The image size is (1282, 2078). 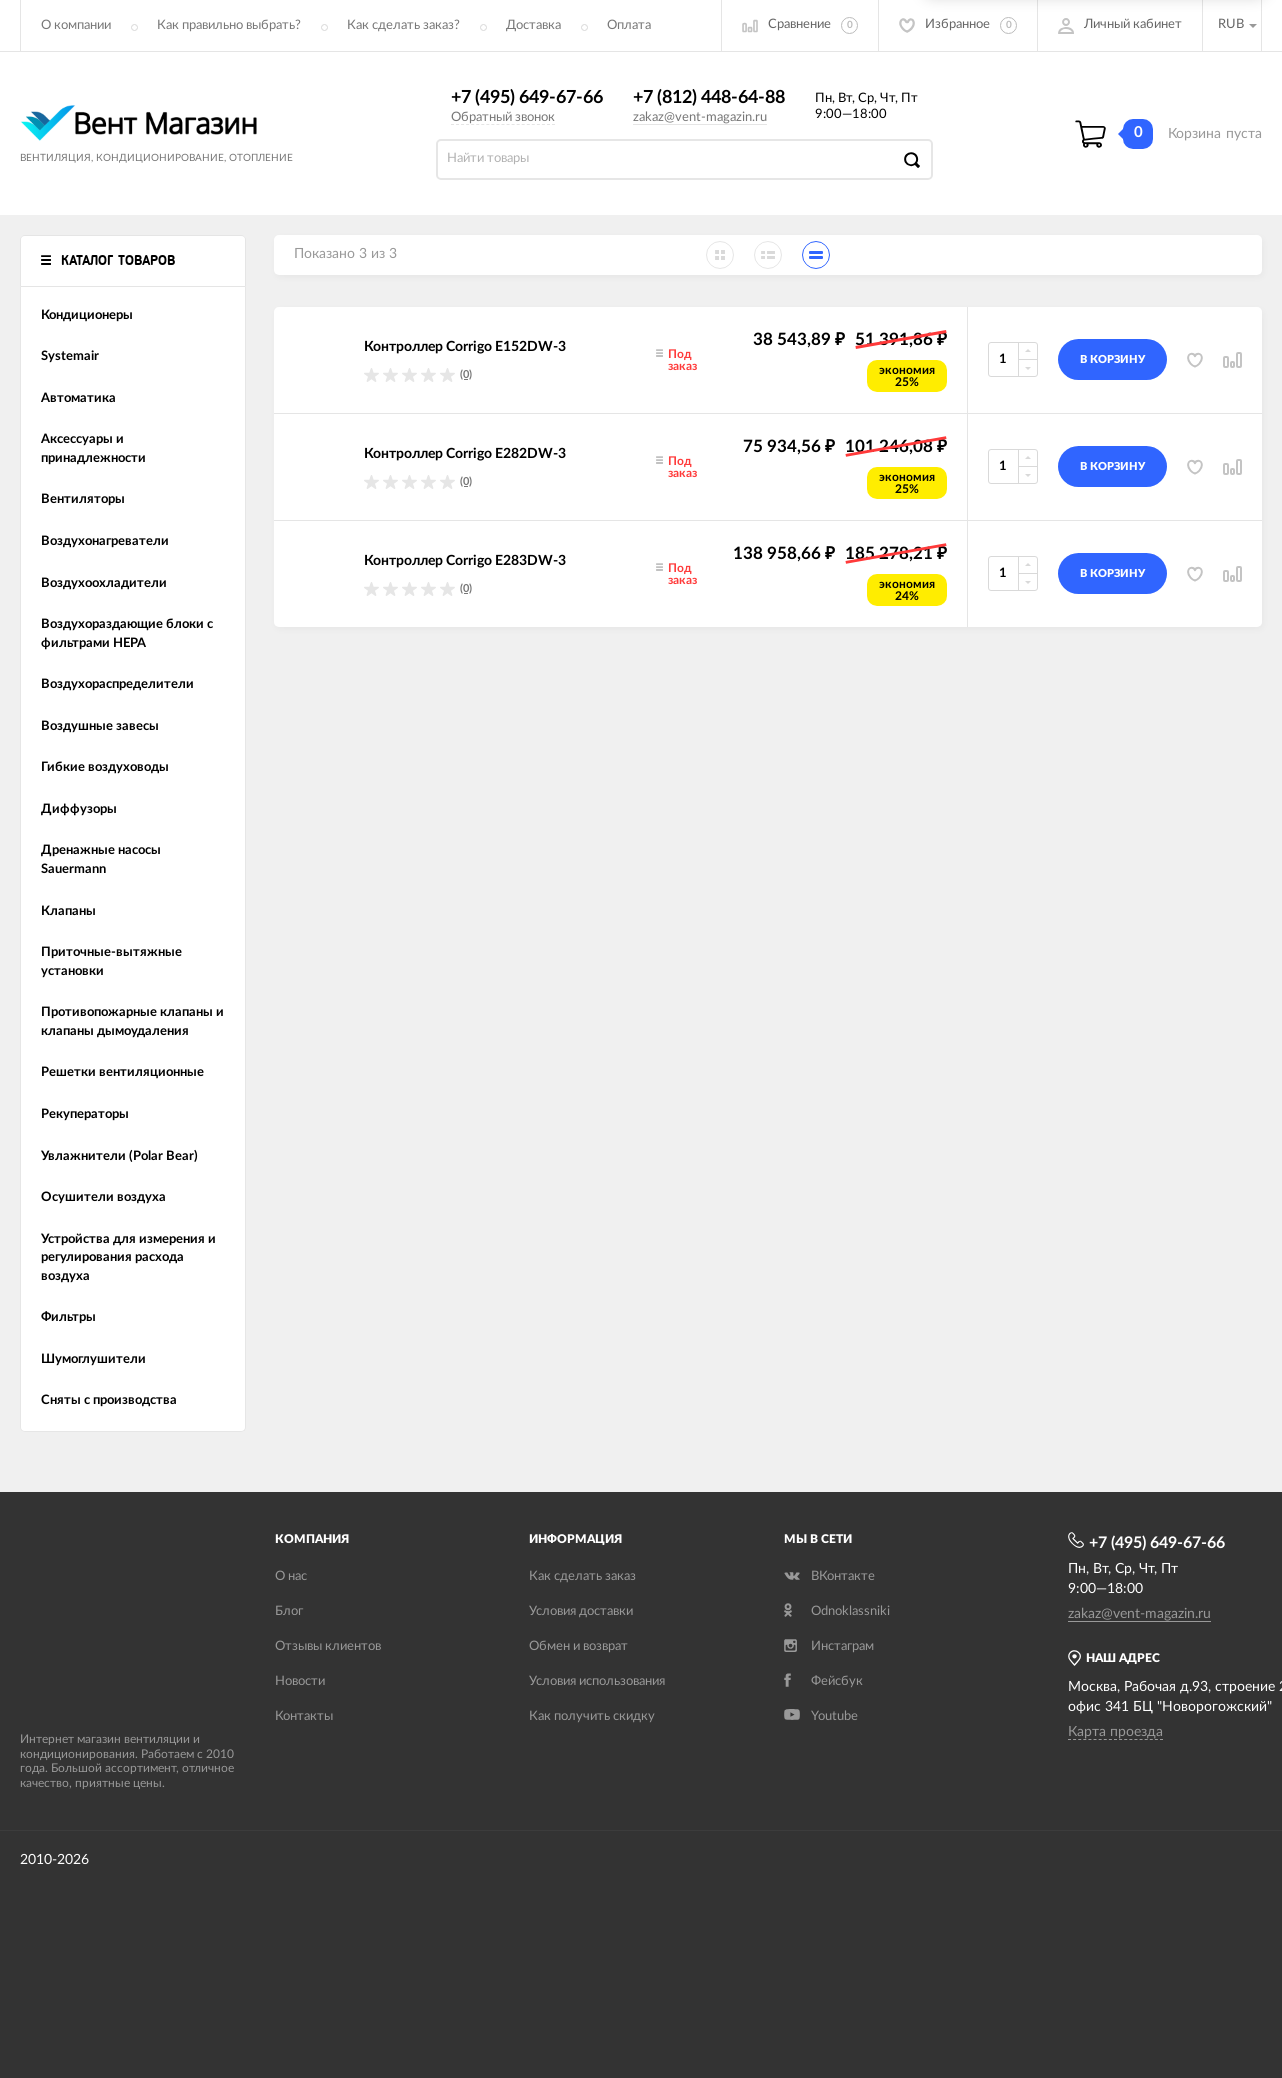 I want to click on О нас, so click(x=291, y=1576).